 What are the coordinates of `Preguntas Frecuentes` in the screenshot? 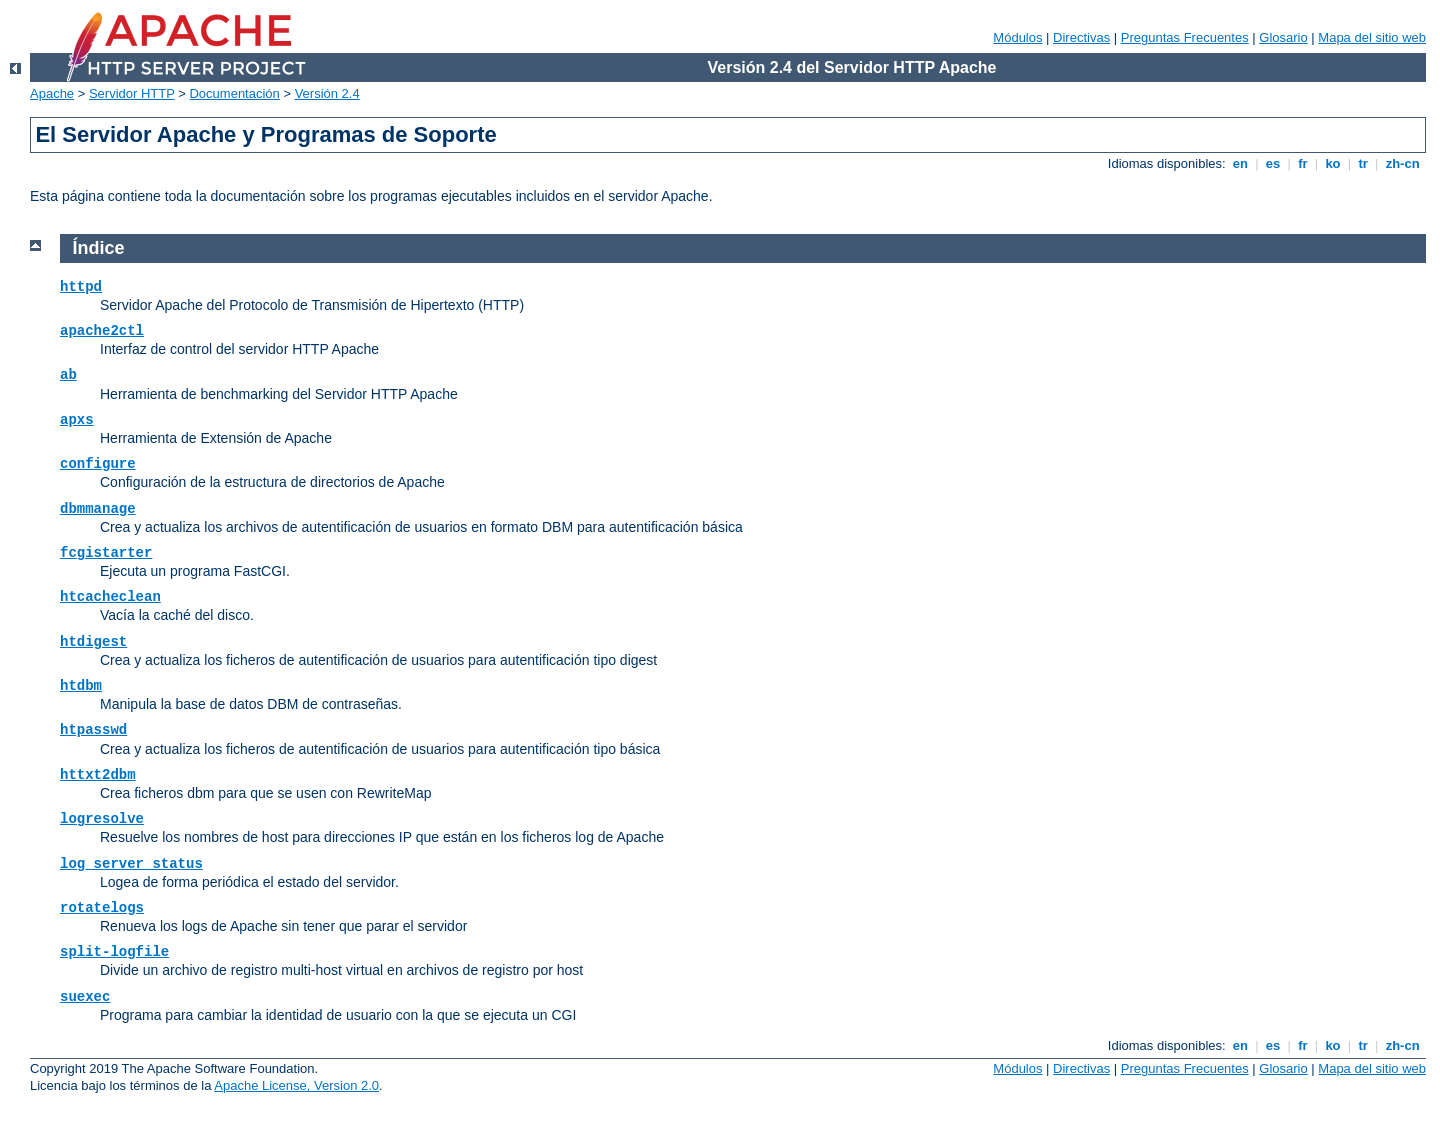 It's located at (1185, 37).